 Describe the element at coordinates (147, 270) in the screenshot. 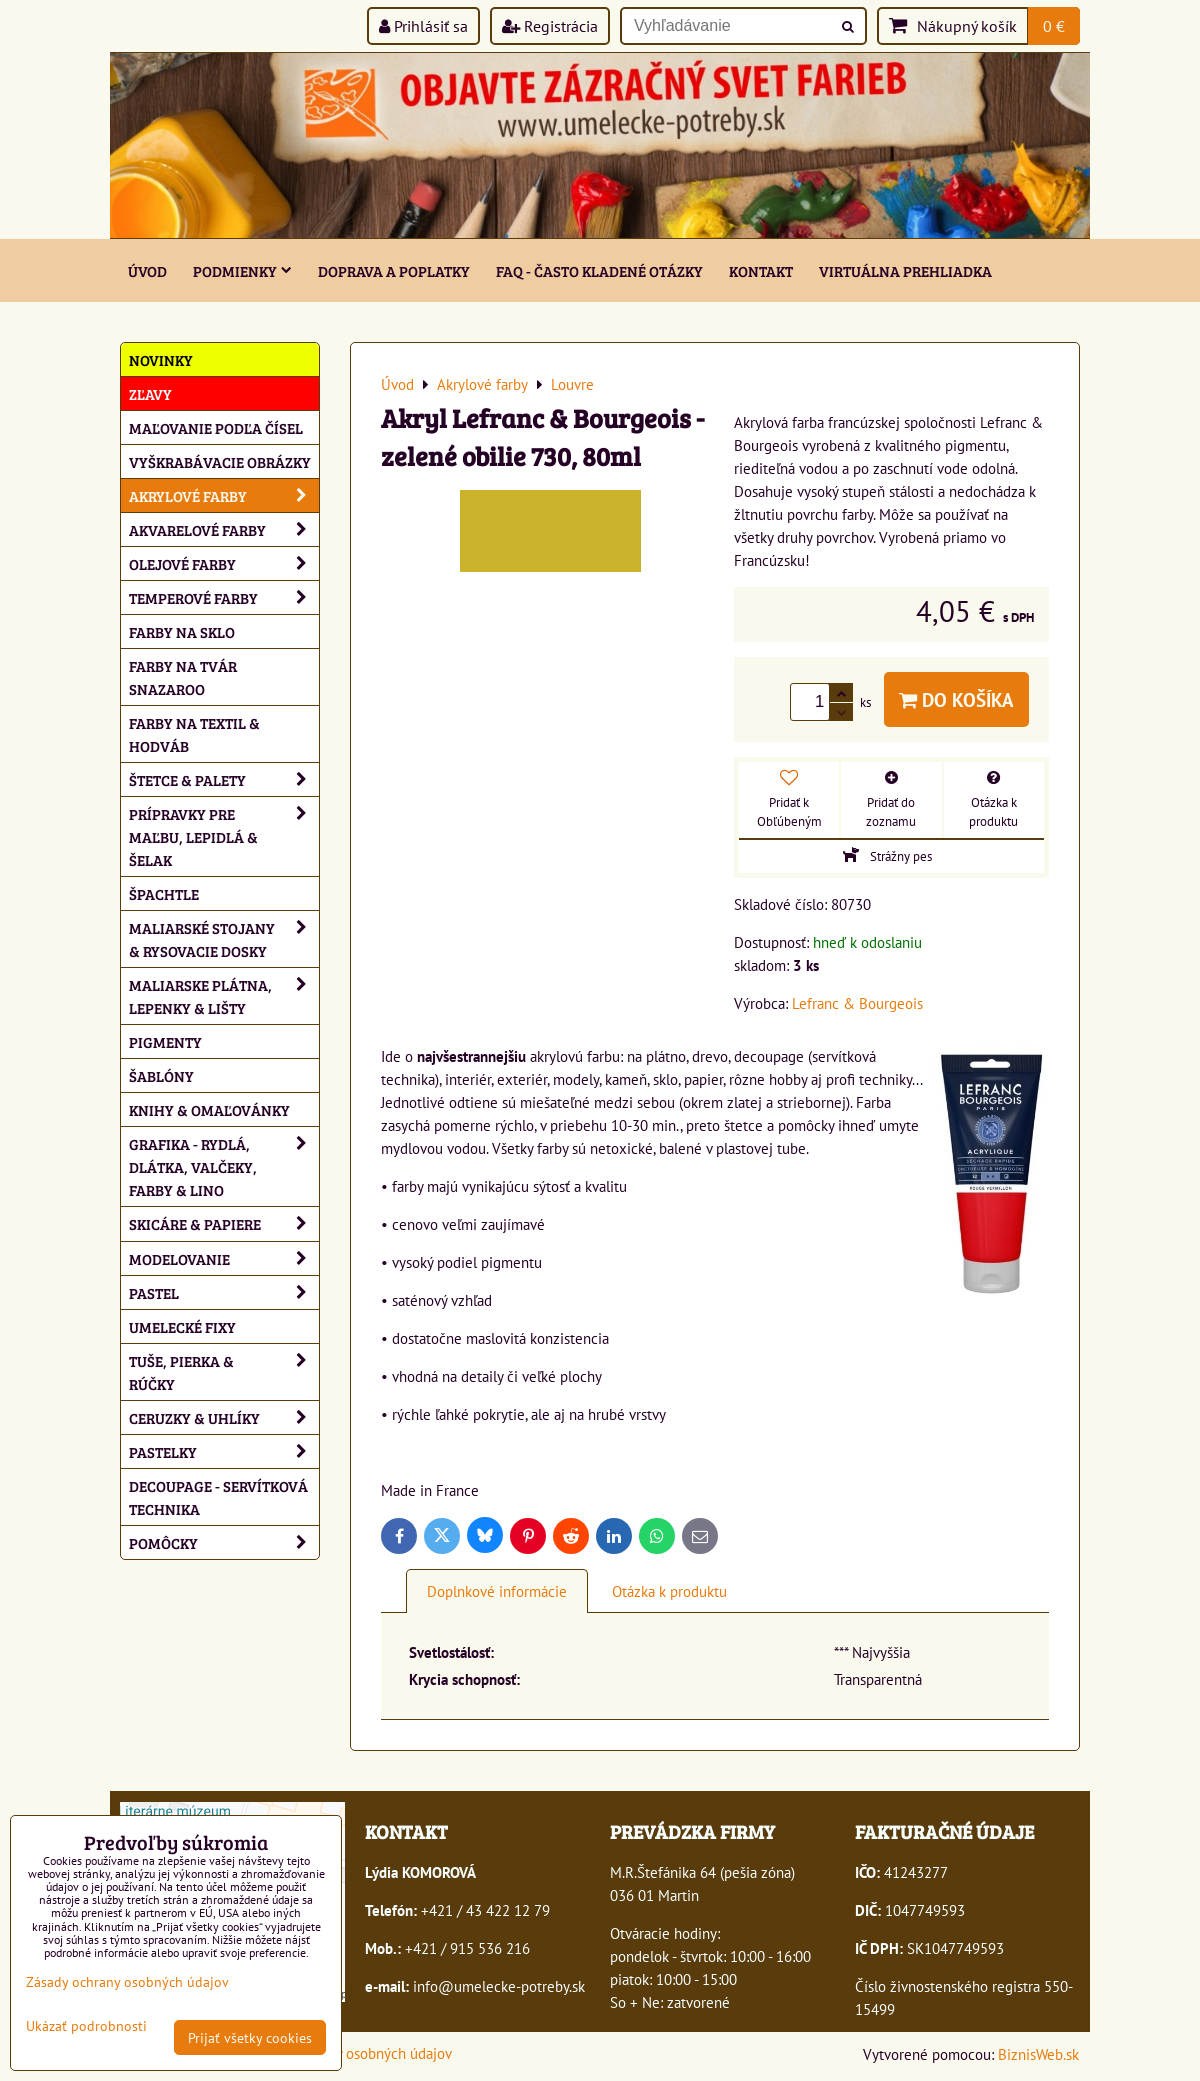

I see `ÚVOD` at that location.